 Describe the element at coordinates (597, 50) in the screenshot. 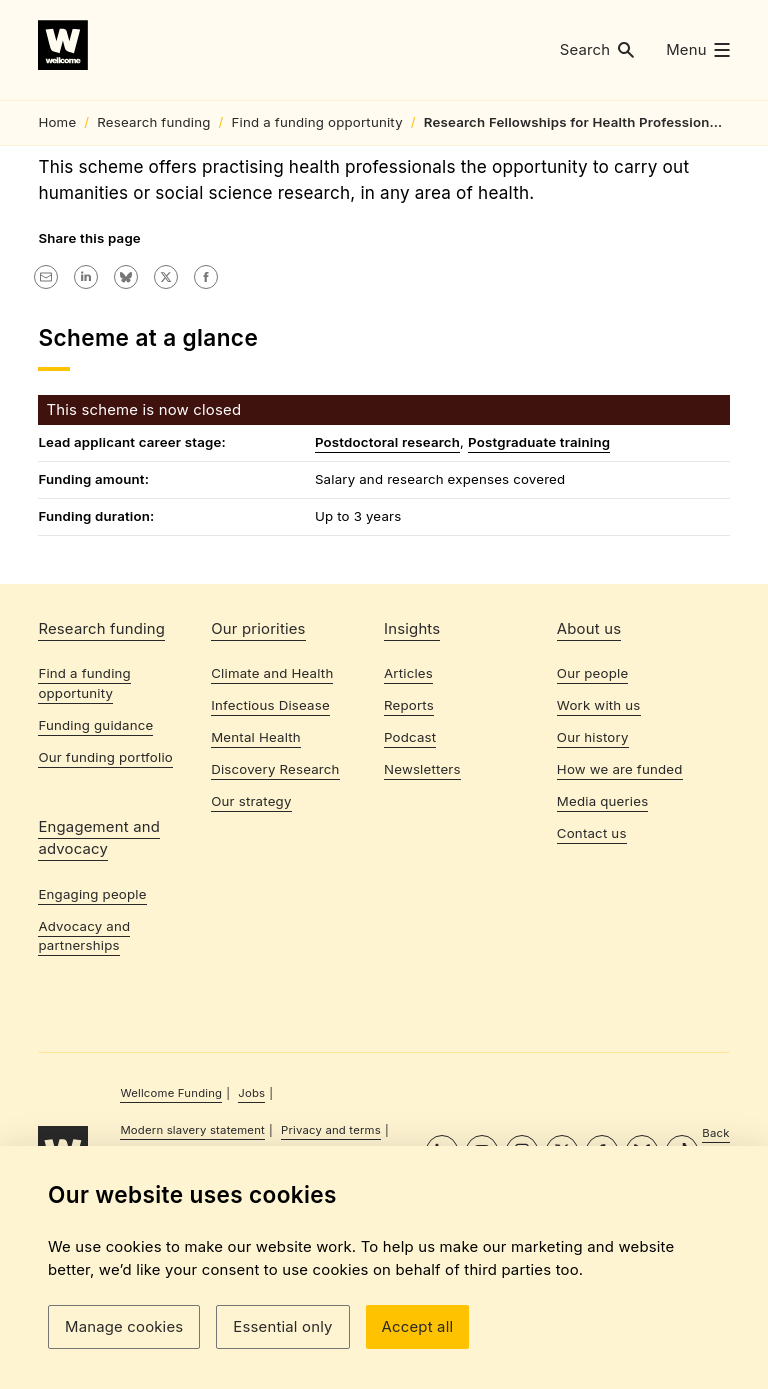

I see `[button]` at that location.